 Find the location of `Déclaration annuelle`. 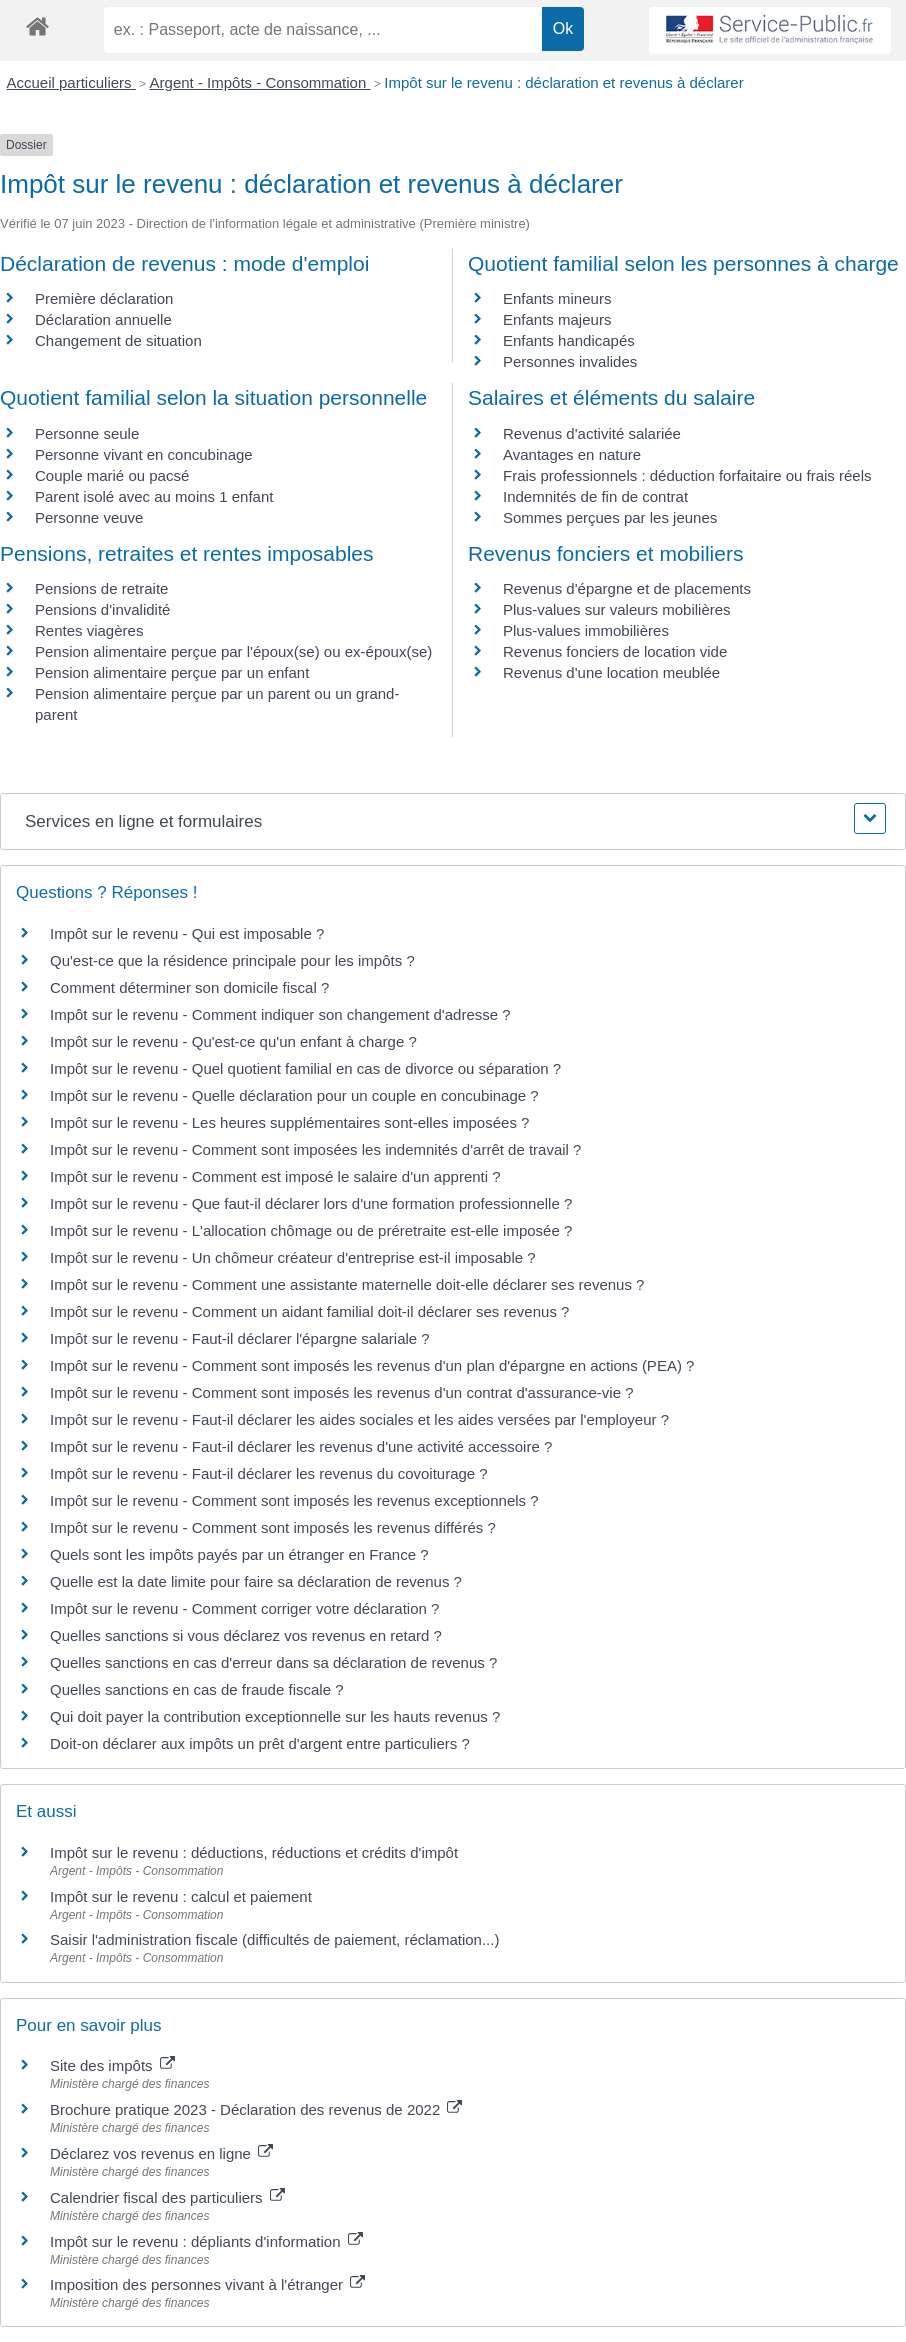

Déclaration annuelle is located at coordinates (103, 319).